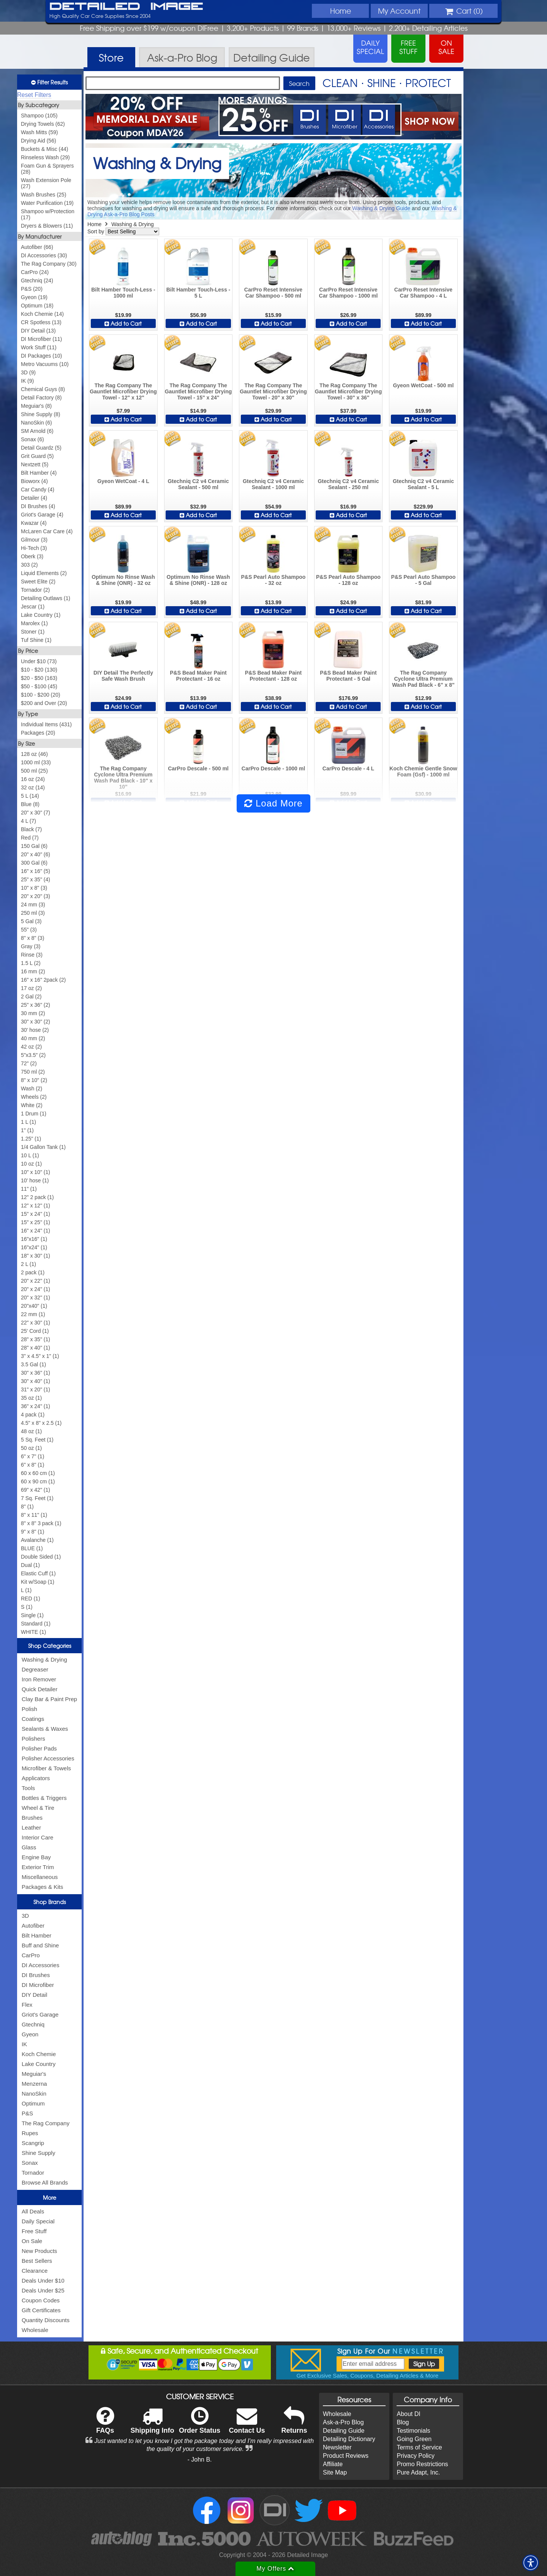  Describe the element at coordinates (38, 331) in the screenshot. I see `DIY Detail (13)` at that location.